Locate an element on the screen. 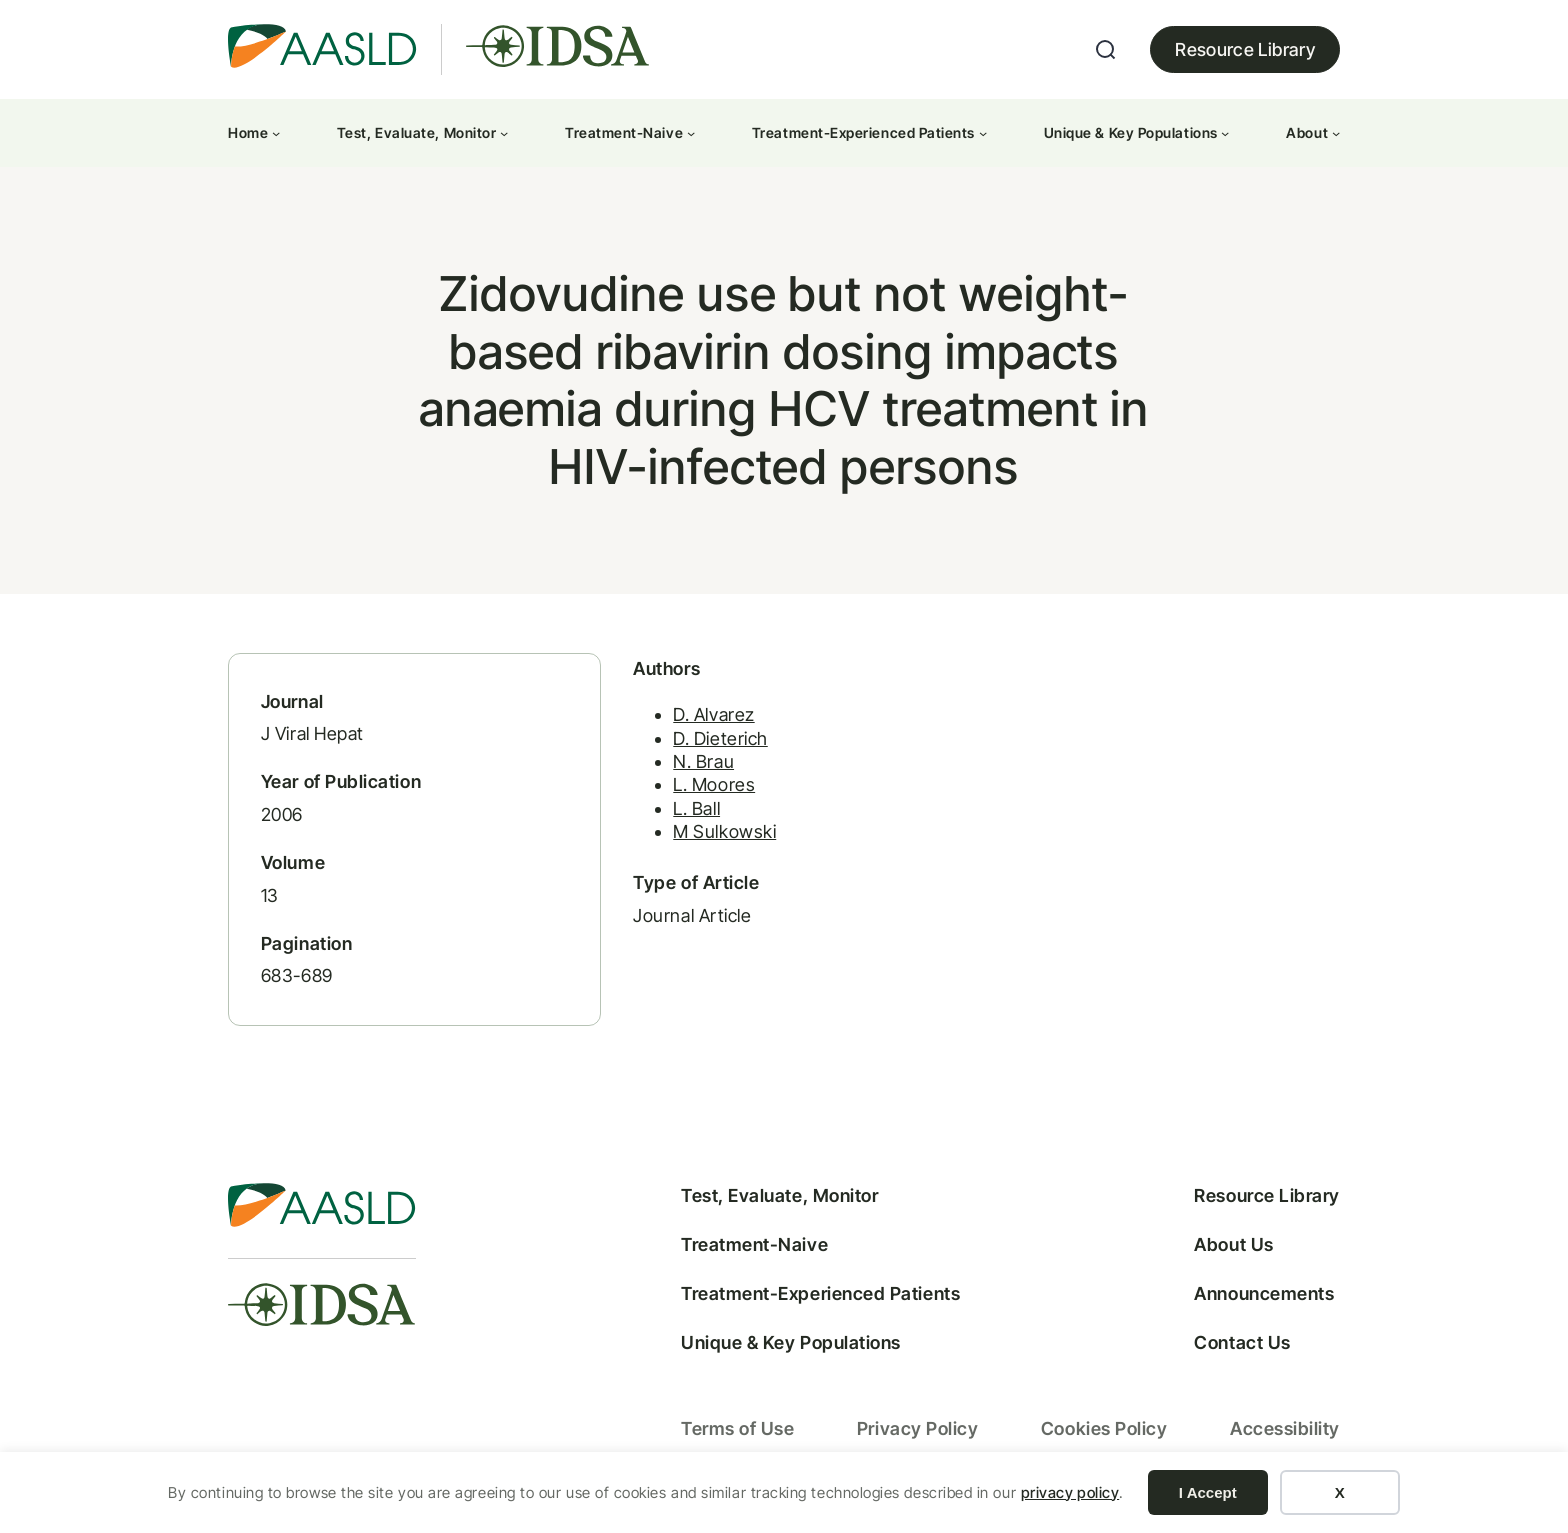  [Treatment-Naive submenu] is located at coordinates (691, 133).